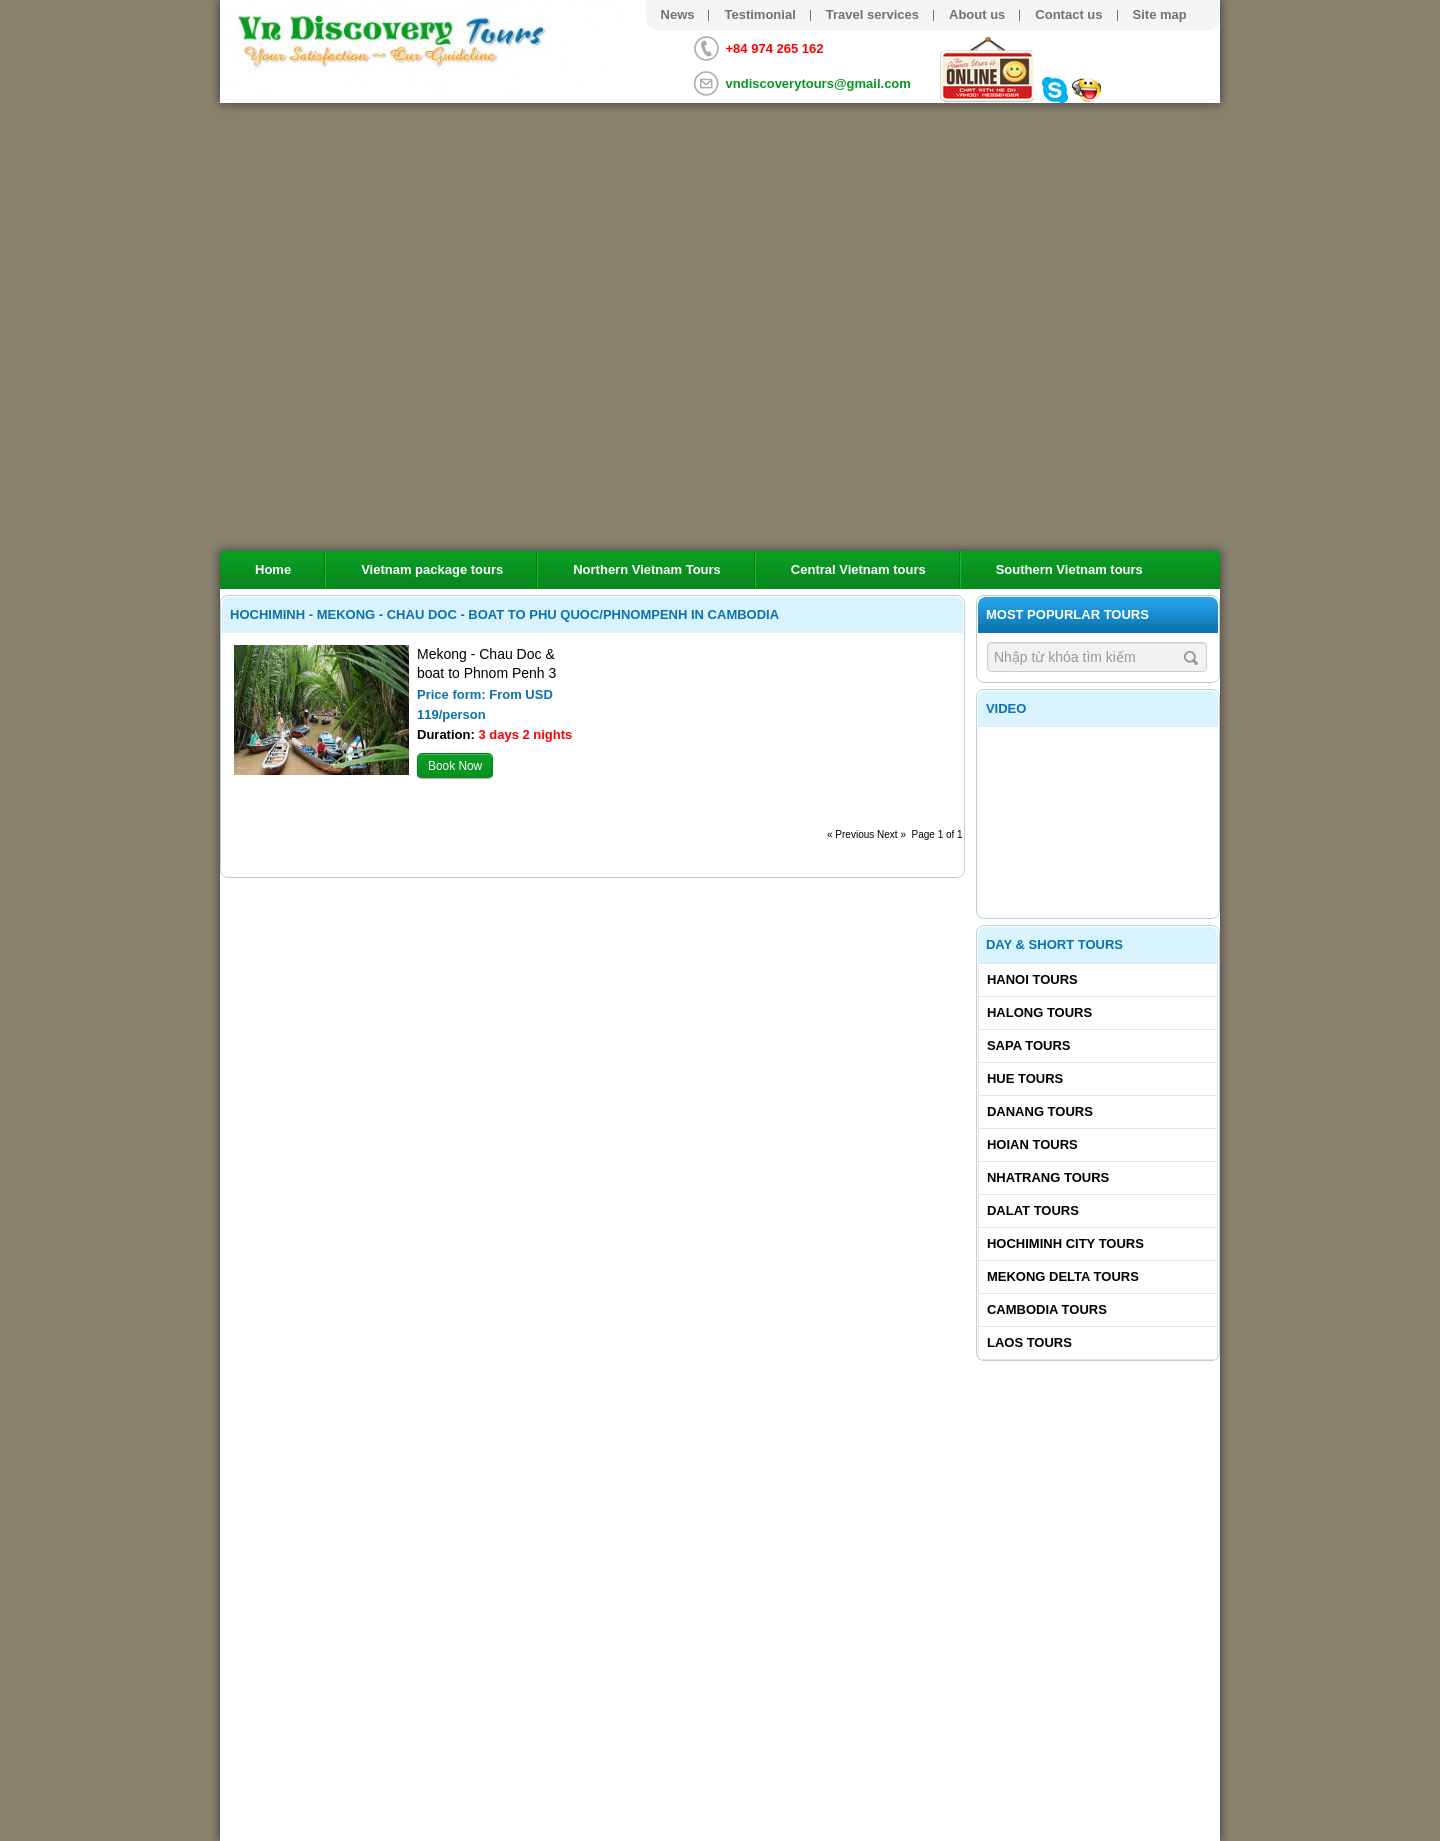 Image resolution: width=1440 pixels, height=1841 pixels. I want to click on Nhatrang tours, so click(1048, 1177).